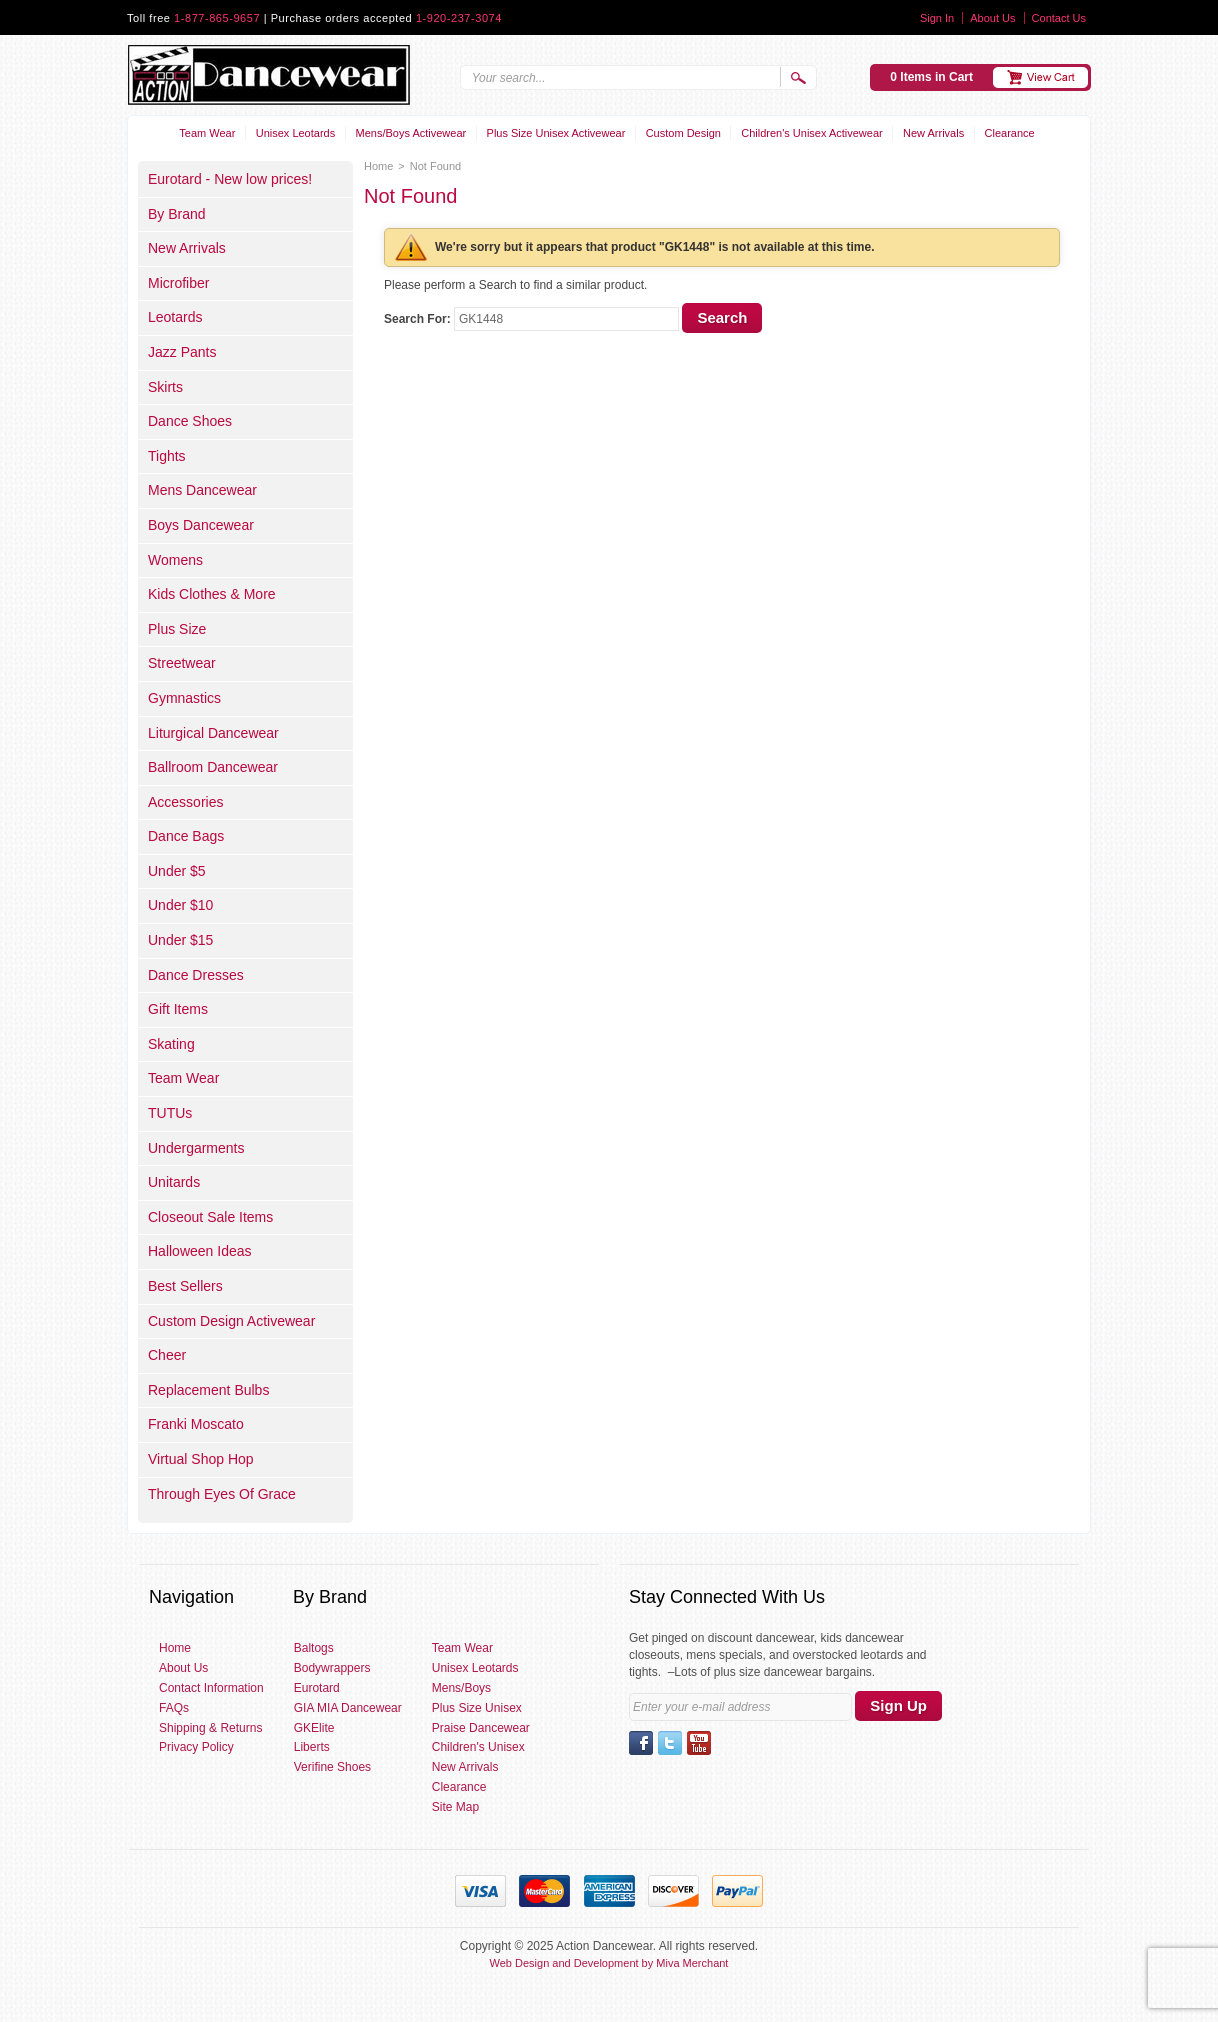 This screenshot has width=1218, height=2022. What do you see at coordinates (317, 1688) in the screenshot?
I see `Eurotard` at bounding box center [317, 1688].